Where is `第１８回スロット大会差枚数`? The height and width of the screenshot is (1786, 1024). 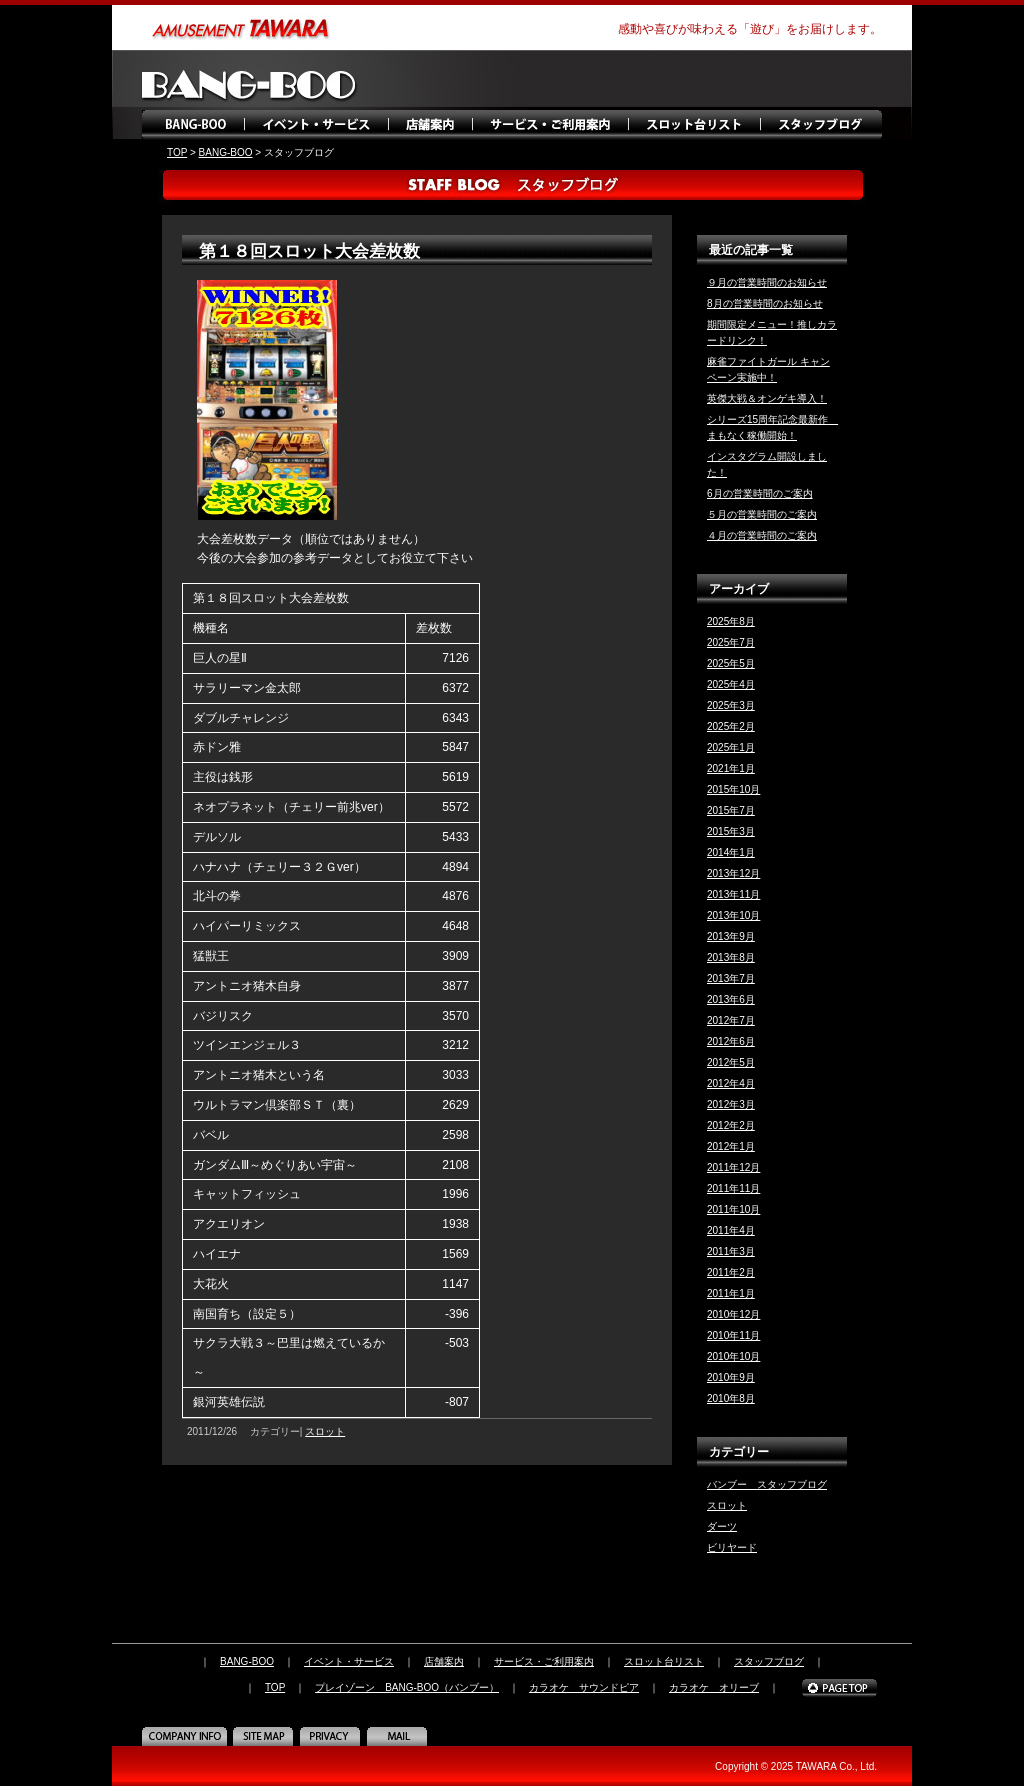 第１８回スロット大会差枚数 is located at coordinates (309, 251).